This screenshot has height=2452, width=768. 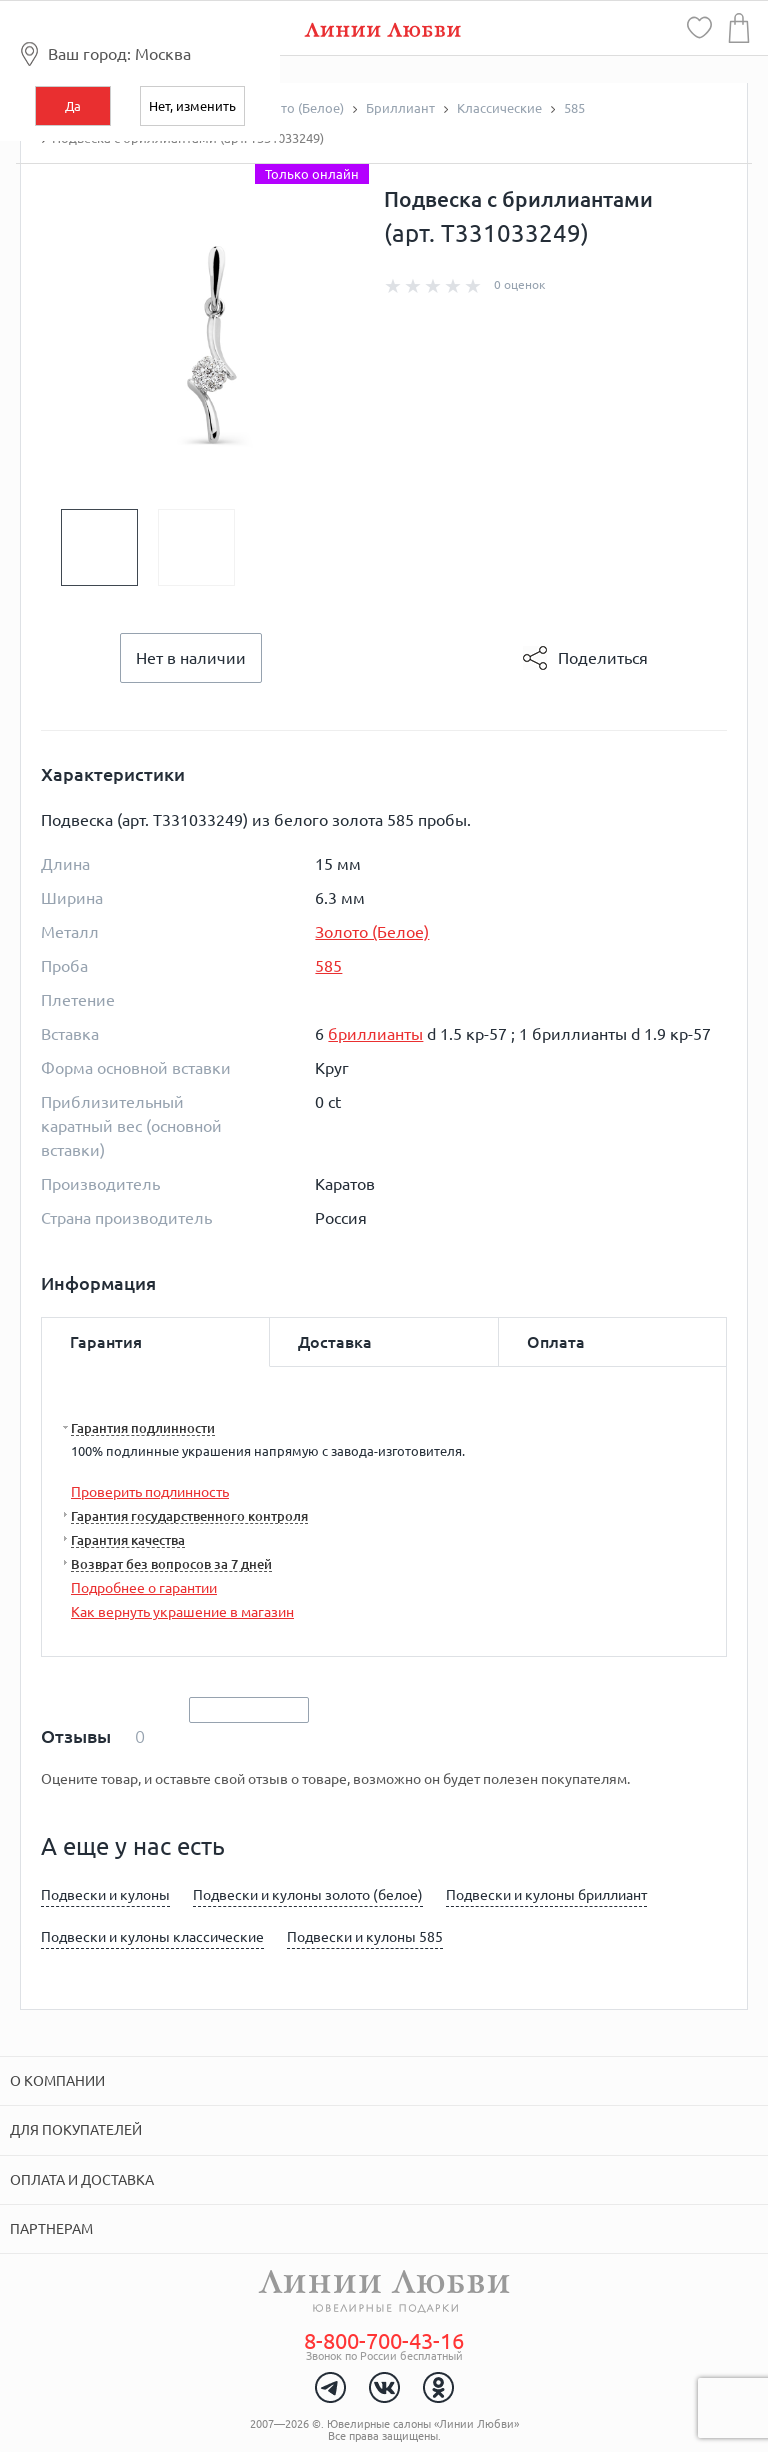 I want to click on Да, so click(x=73, y=106).